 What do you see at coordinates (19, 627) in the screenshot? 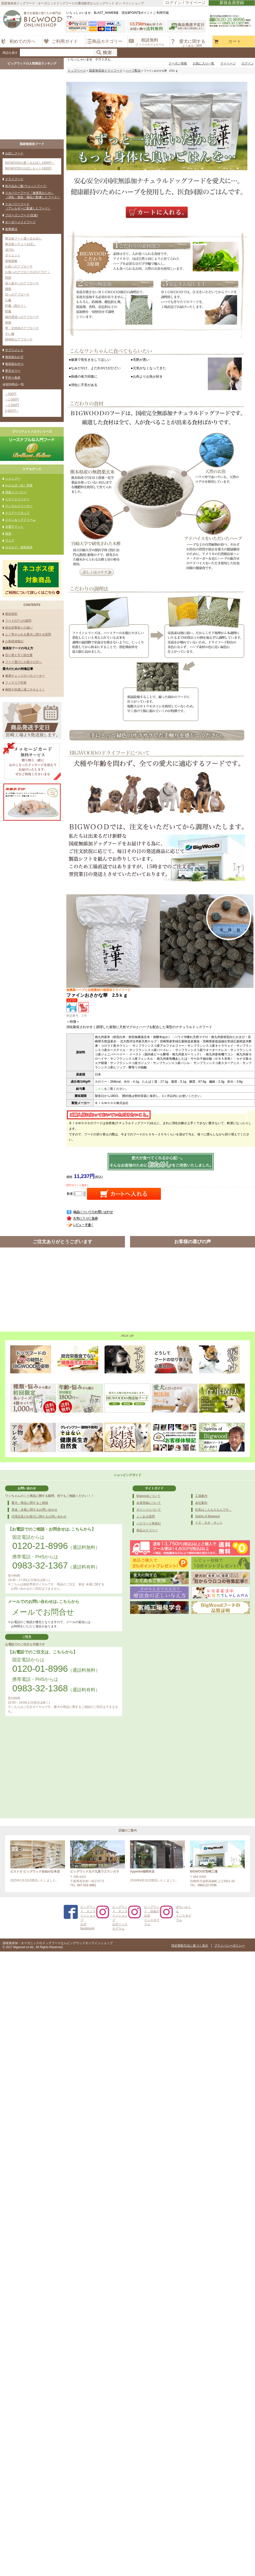
I see `総合栄養食との違い` at bounding box center [19, 627].